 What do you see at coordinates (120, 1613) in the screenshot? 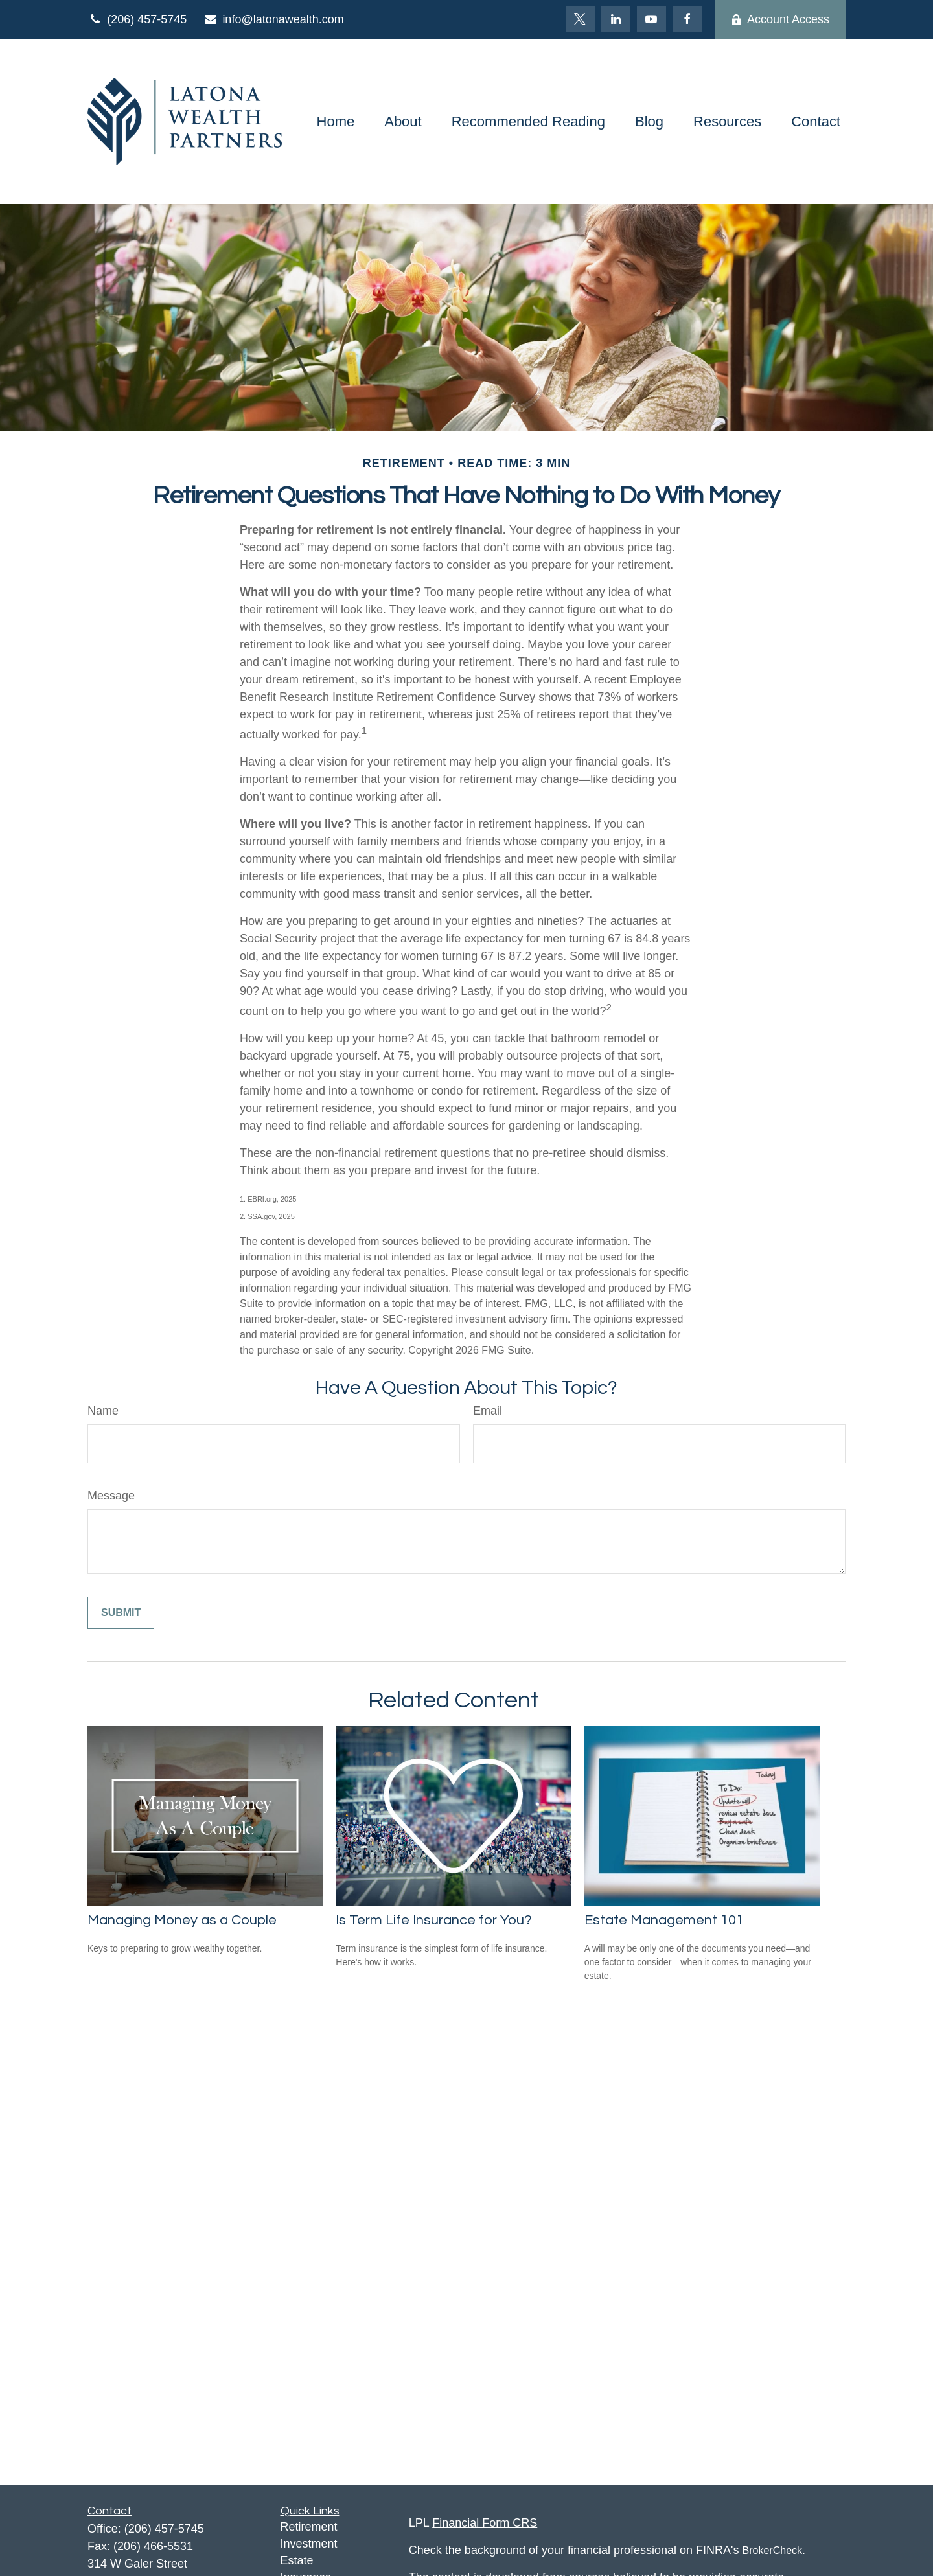
I see `[Submit form]` at bounding box center [120, 1613].